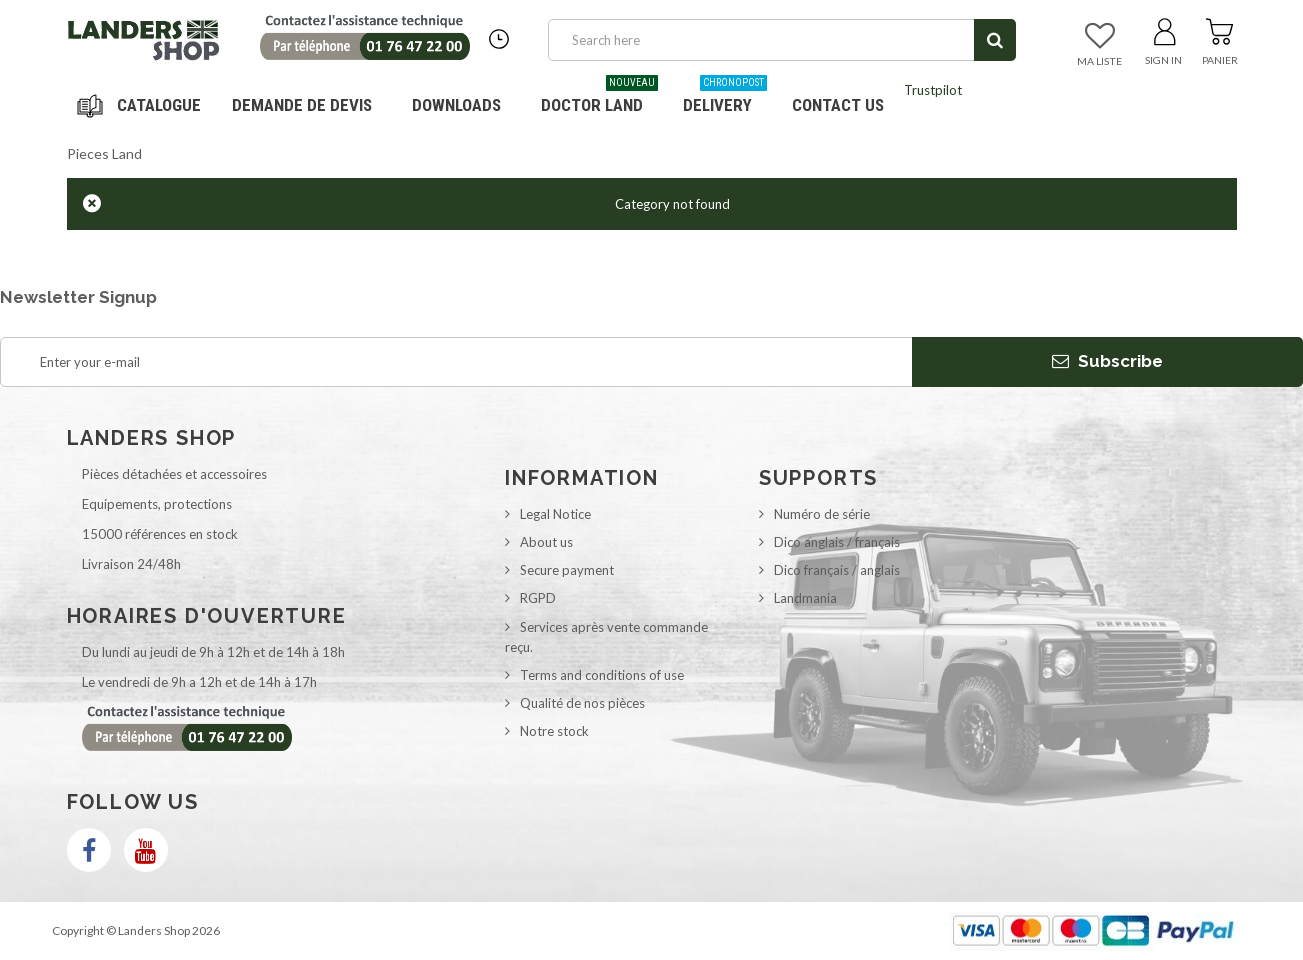 This screenshot has height=960, width=1303. I want to click on About us, so click(546, 542).